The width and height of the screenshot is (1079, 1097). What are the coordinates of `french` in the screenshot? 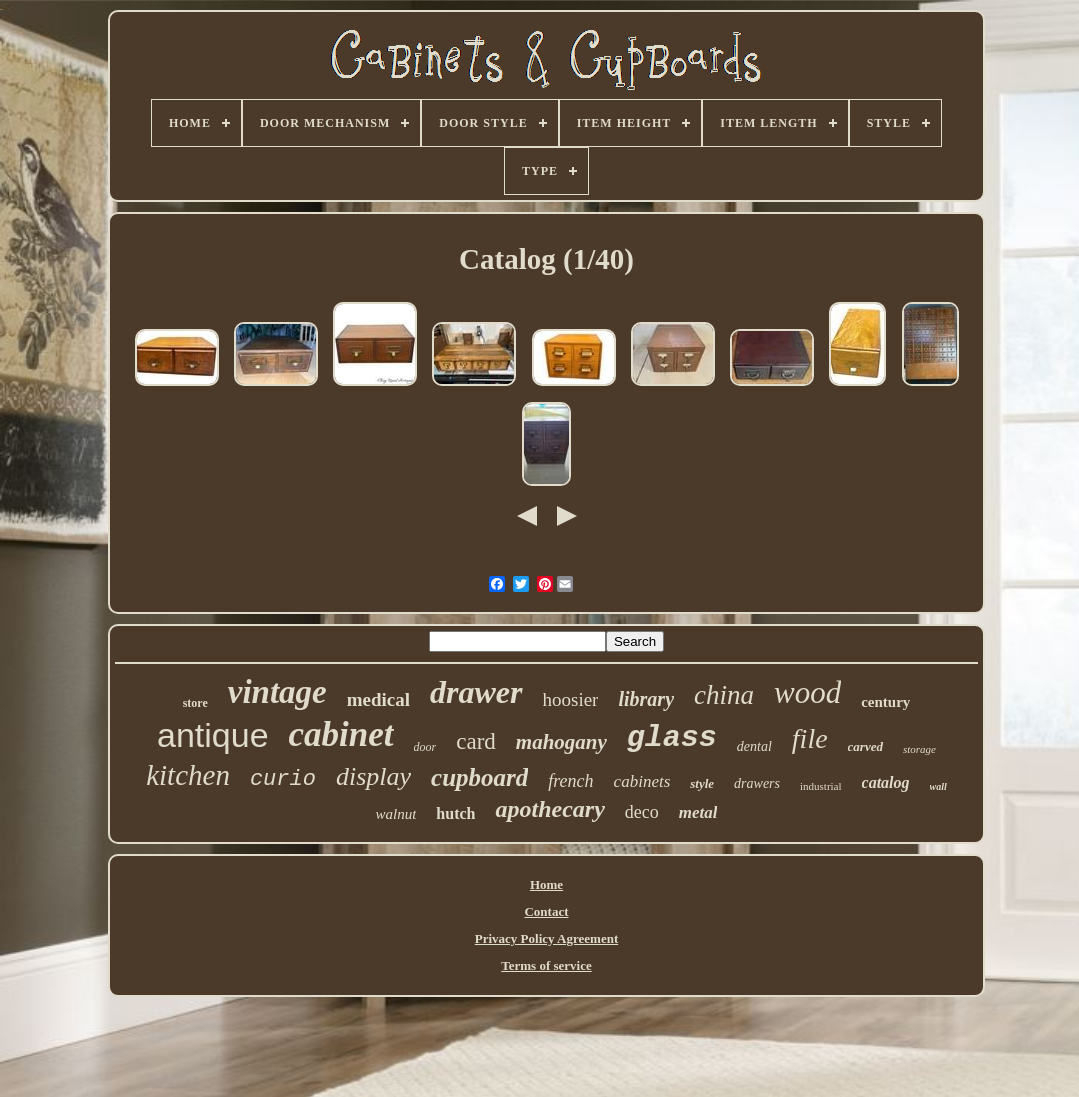 It's located at (570, 781).